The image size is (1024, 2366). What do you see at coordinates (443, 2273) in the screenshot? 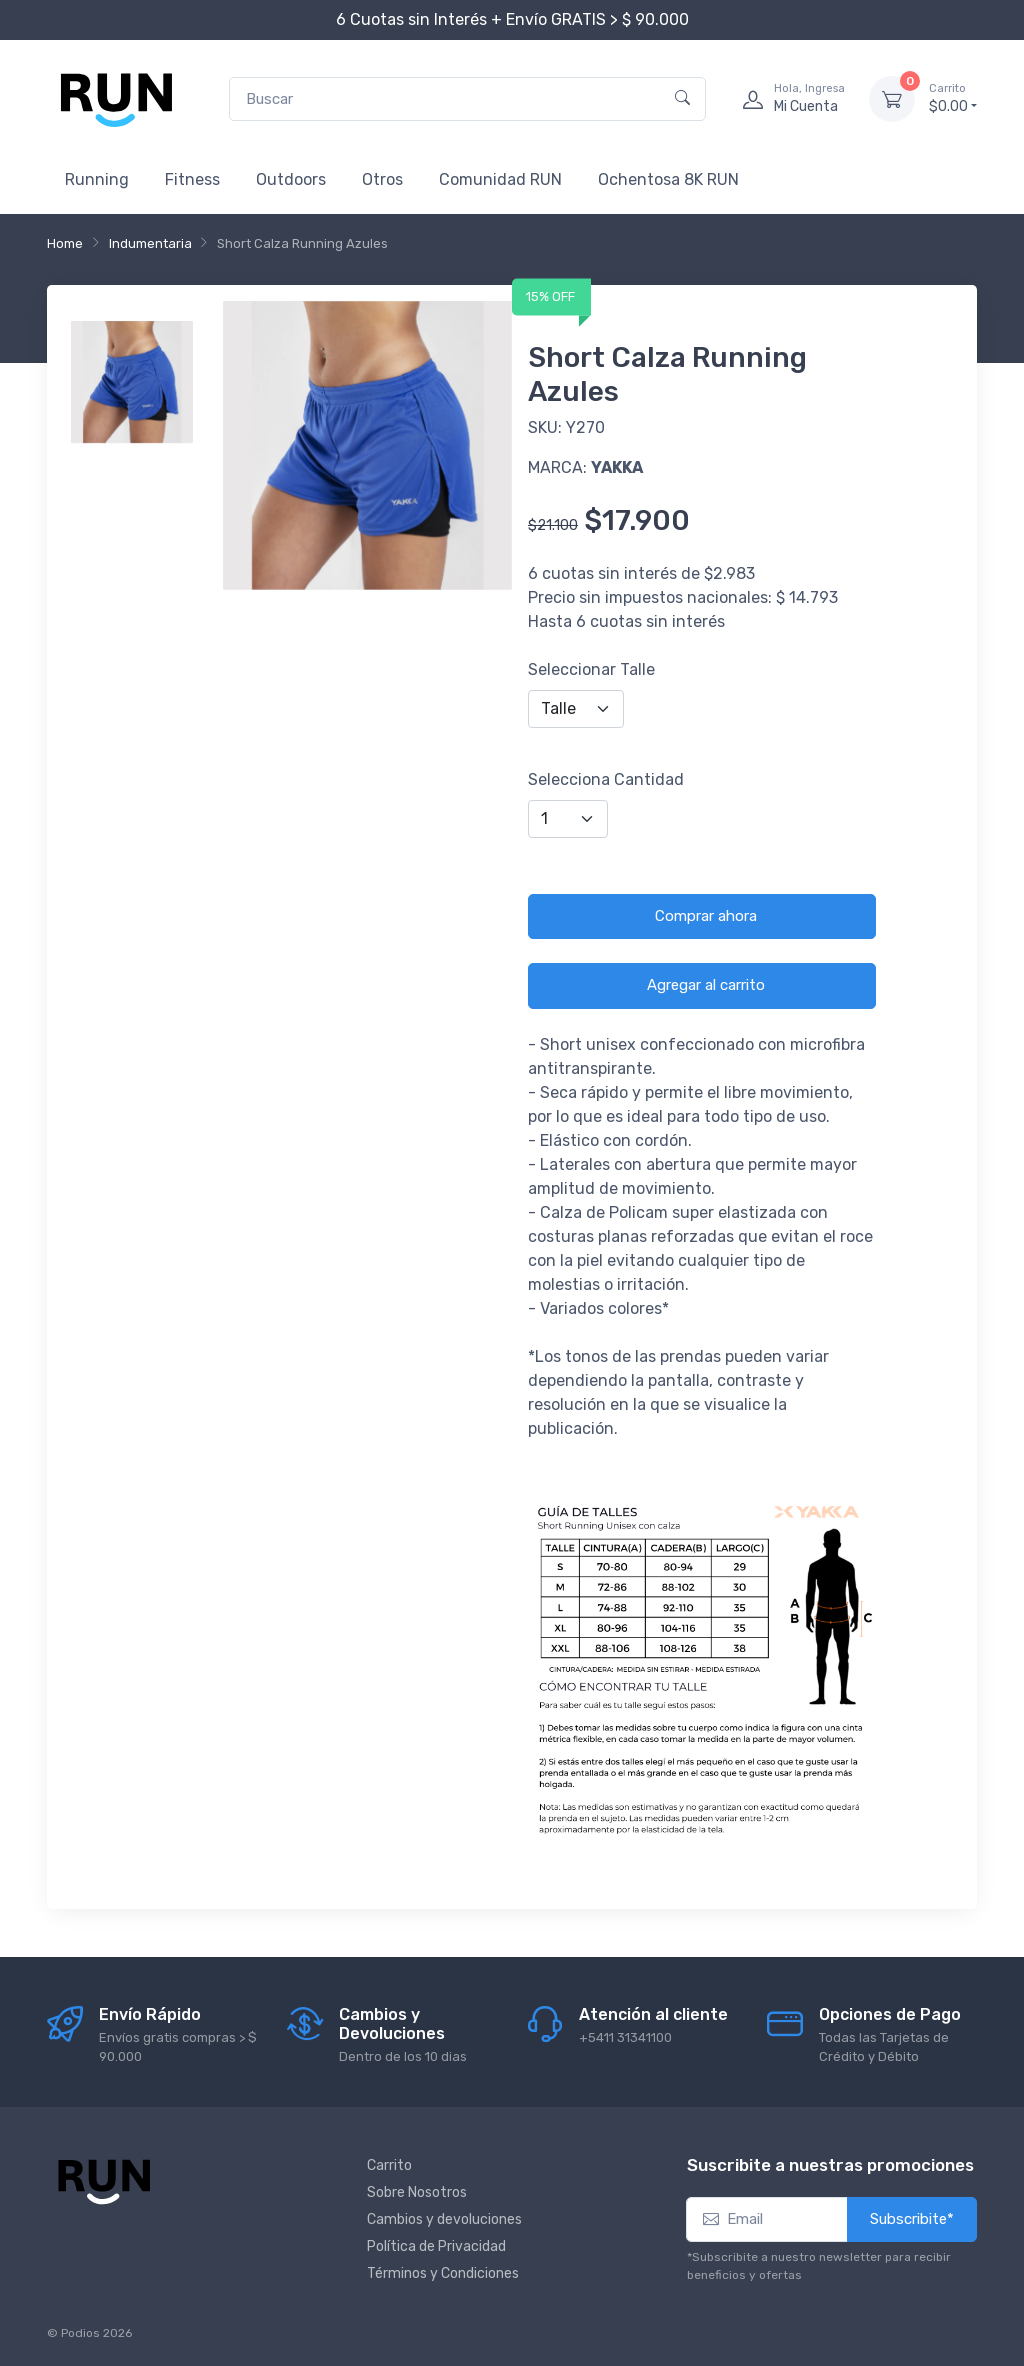
I see `Términos y Condiciones` at bounding box center [443, 2273].